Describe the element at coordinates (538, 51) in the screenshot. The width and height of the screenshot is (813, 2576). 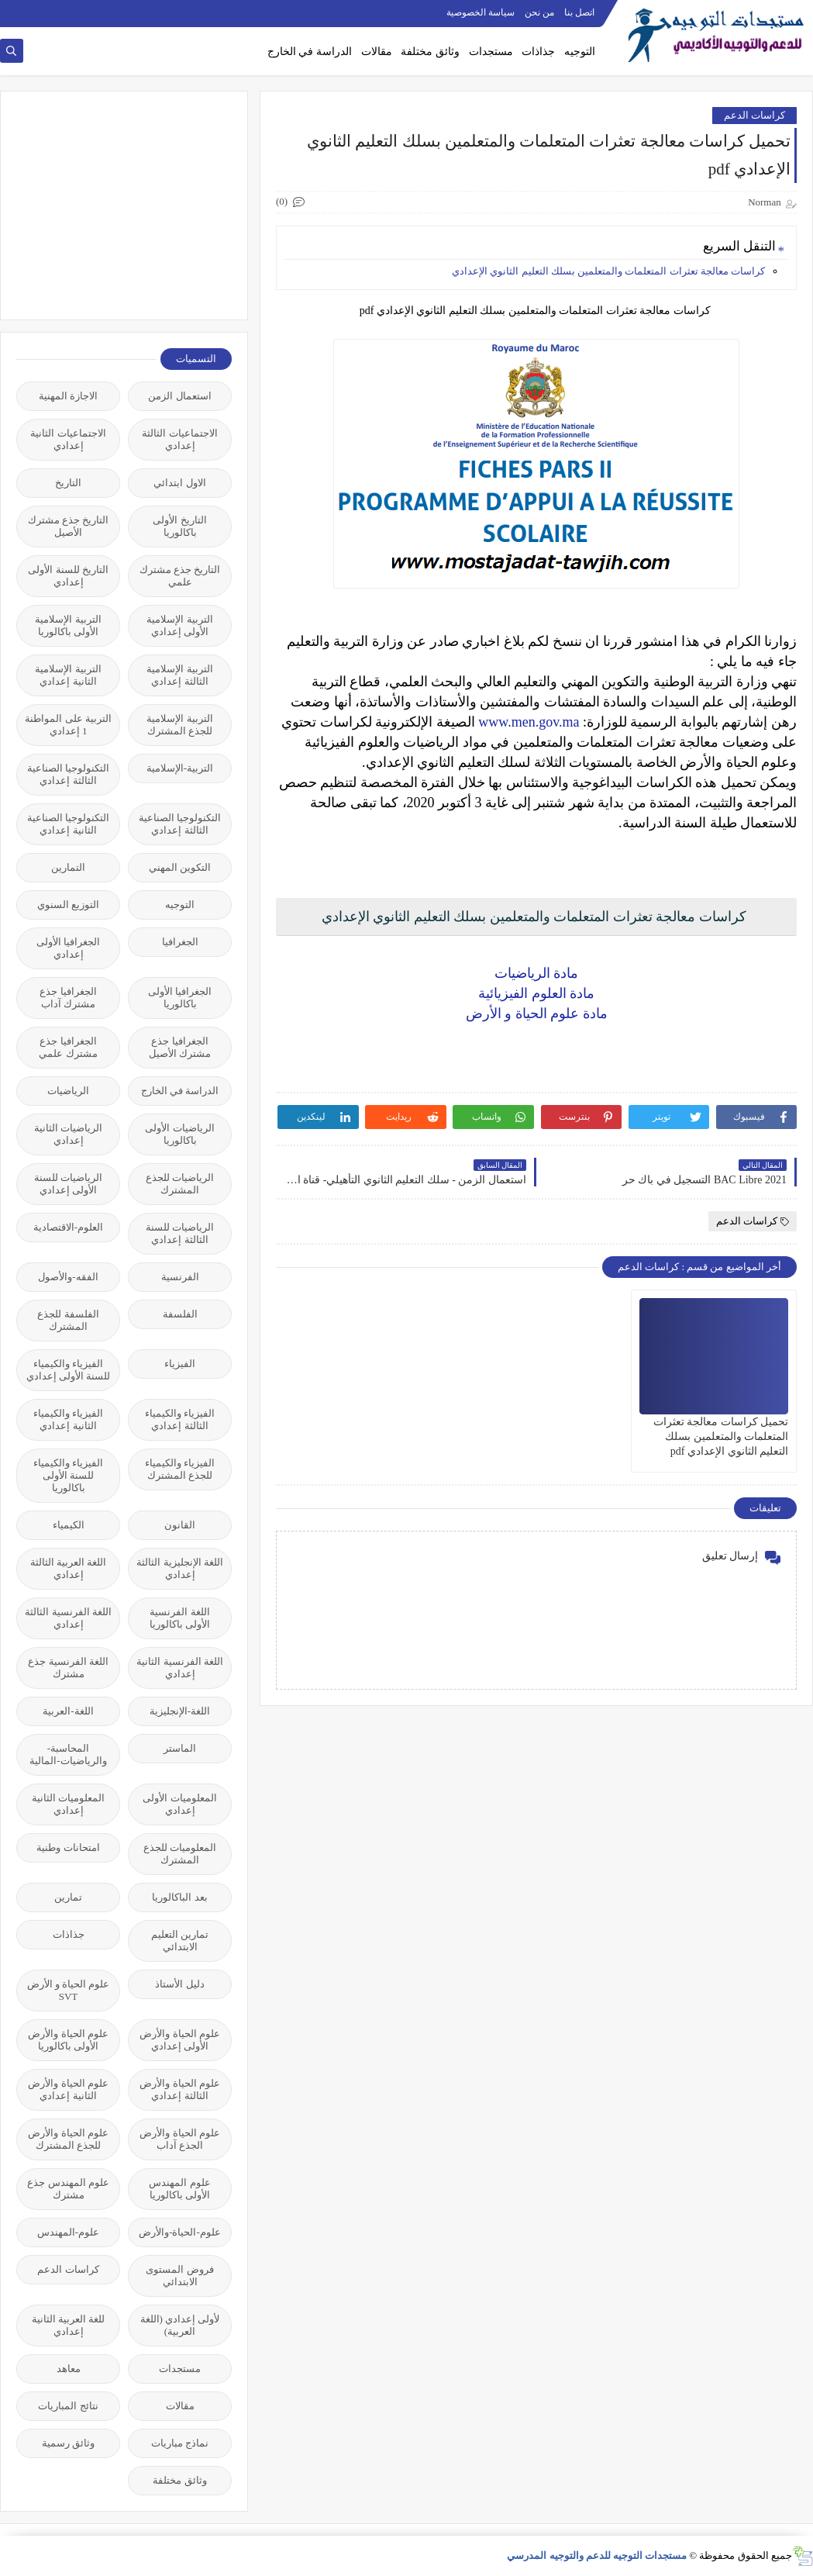
I see `جذاذات` at that location.